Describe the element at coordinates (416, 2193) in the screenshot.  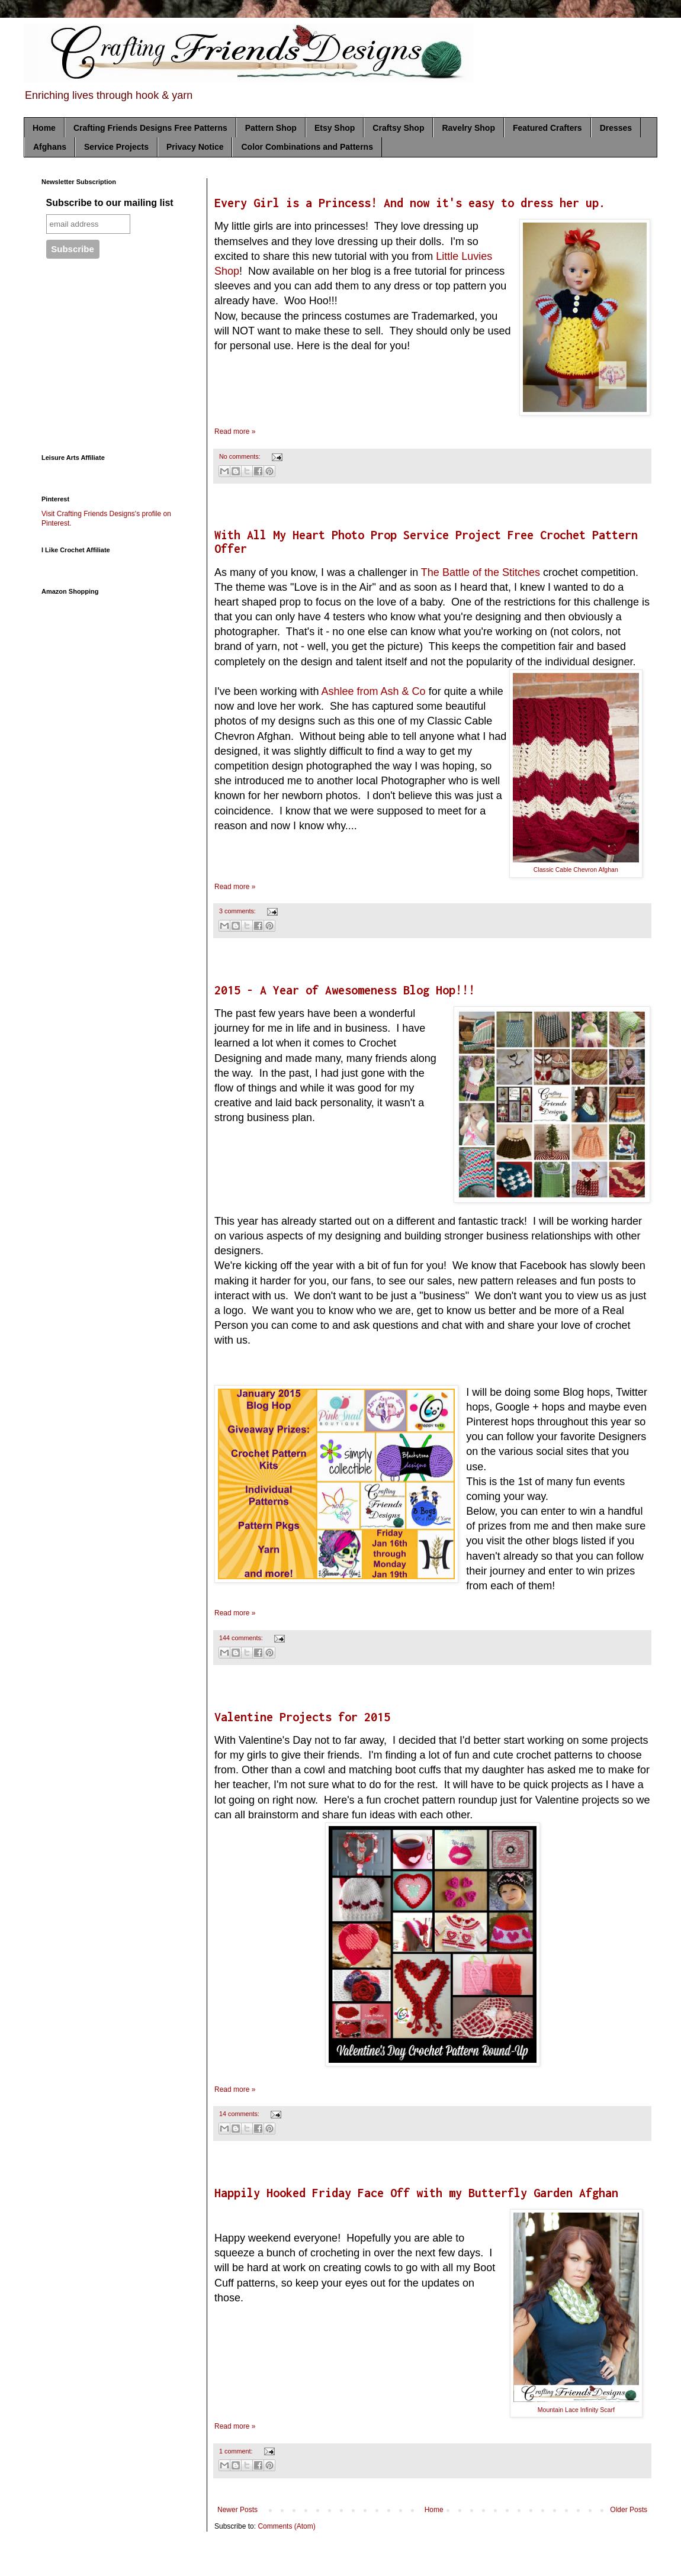
I see `Happily Hooked Friday Face Off with my Butterfly Garden Afghan` at that location.